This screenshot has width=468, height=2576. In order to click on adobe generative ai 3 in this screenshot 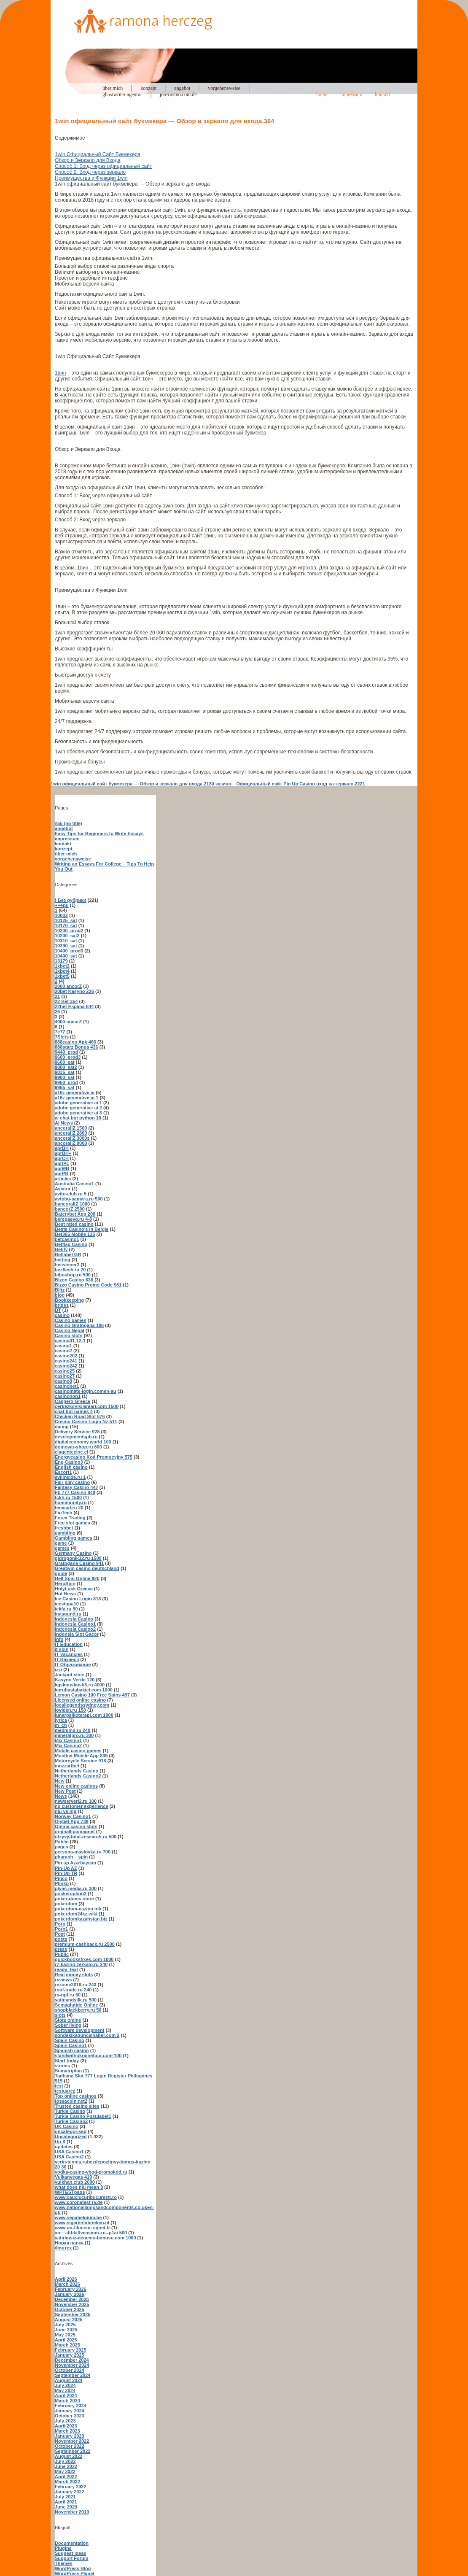, I will do `click(78, 1112)`.